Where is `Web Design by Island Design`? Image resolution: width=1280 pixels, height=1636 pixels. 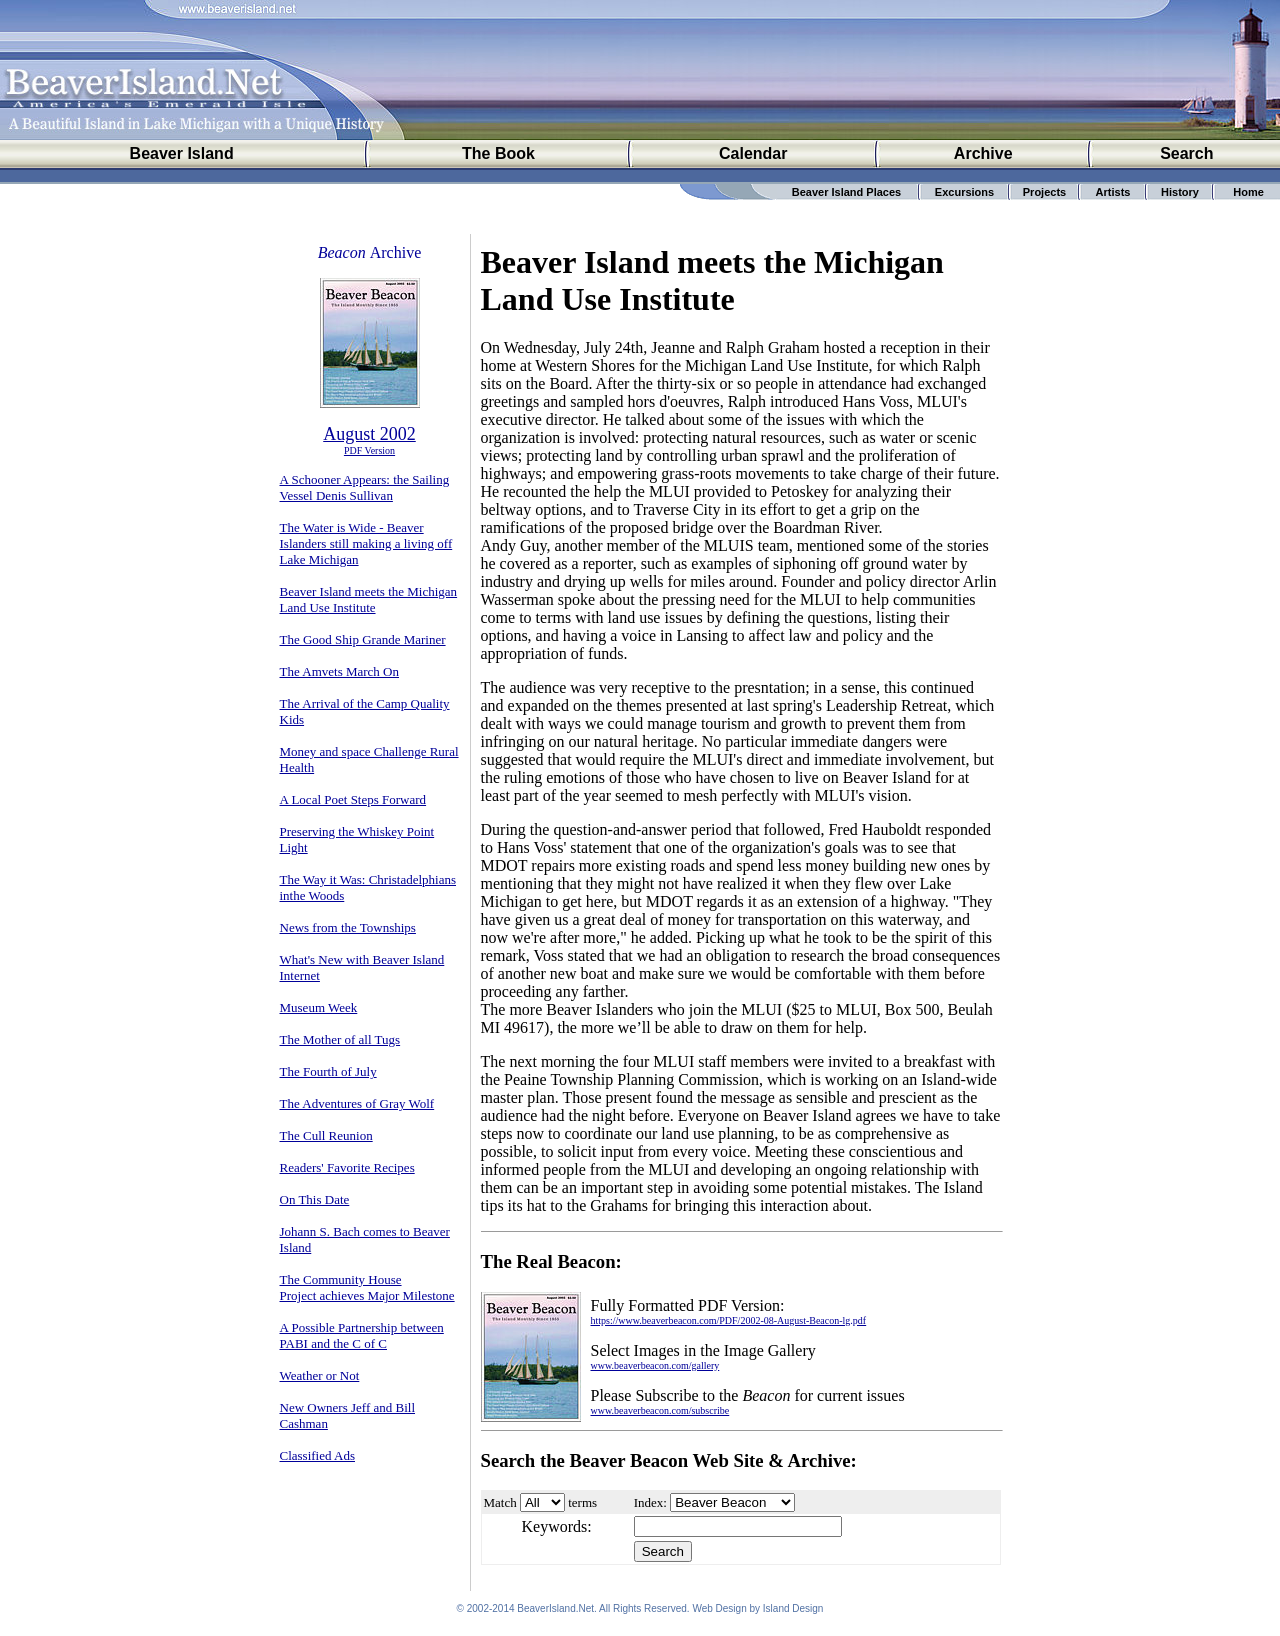 Web Design by Island Design is located at coordinates (757, 1611).